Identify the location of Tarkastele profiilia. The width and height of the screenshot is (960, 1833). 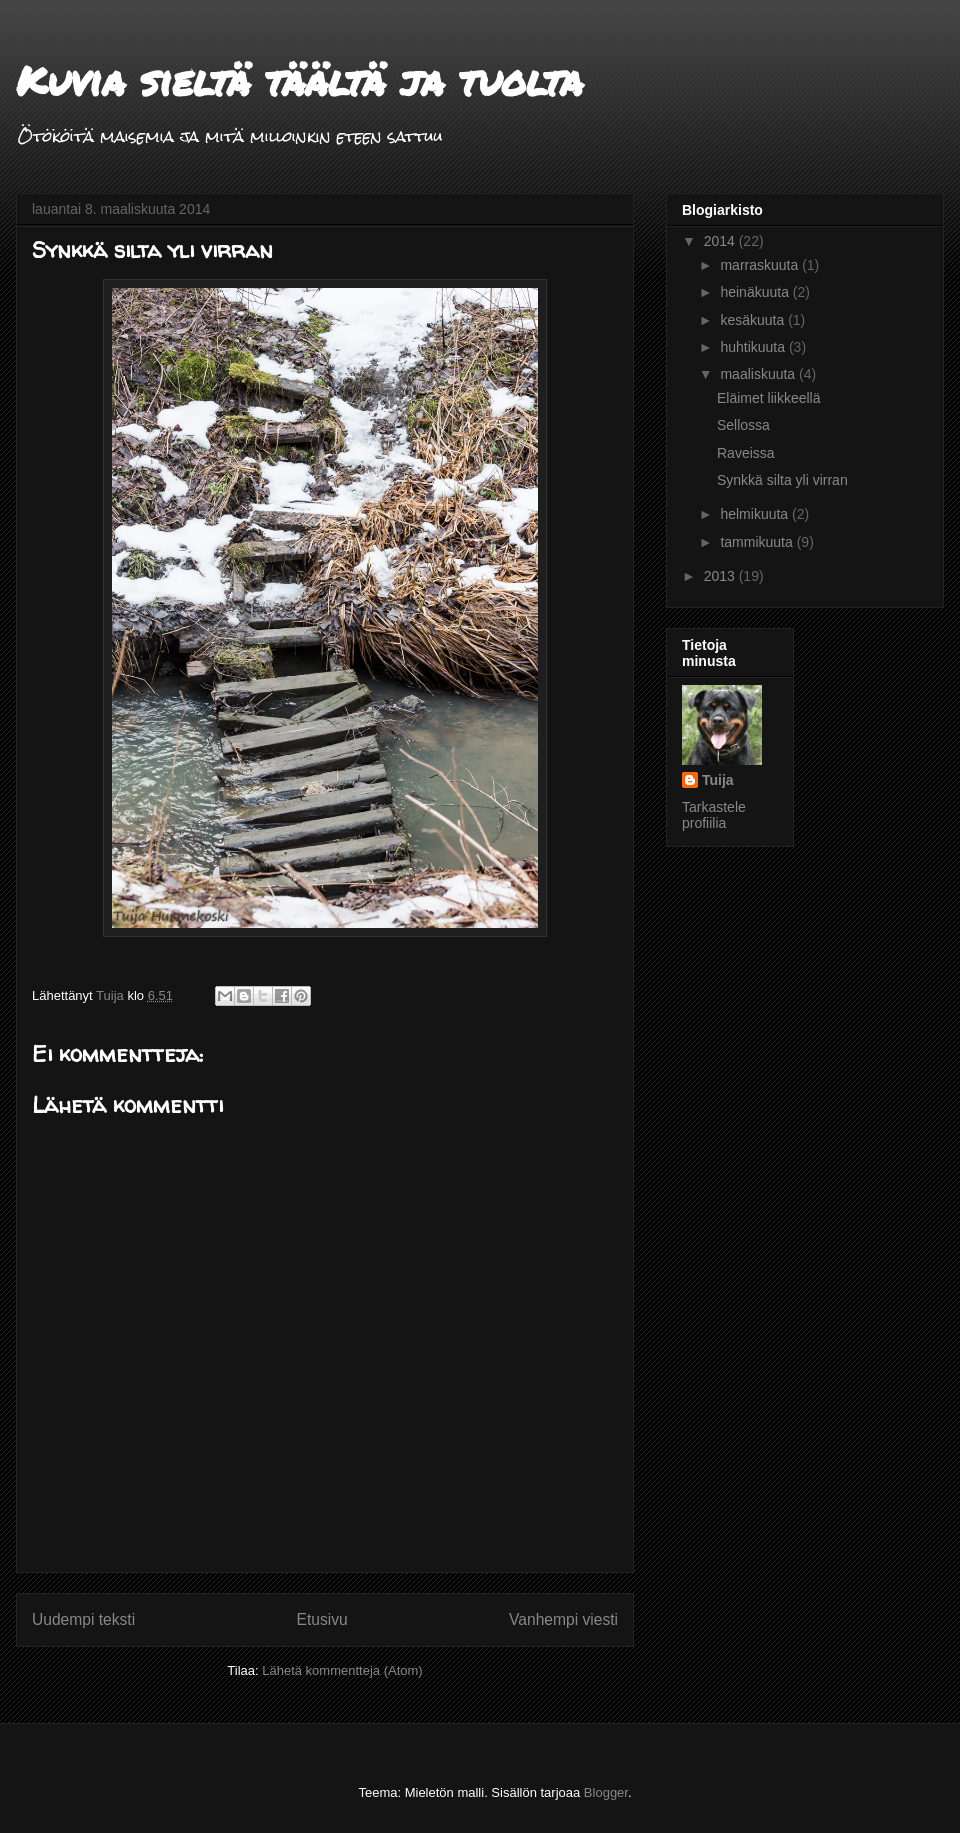
(714, 815).